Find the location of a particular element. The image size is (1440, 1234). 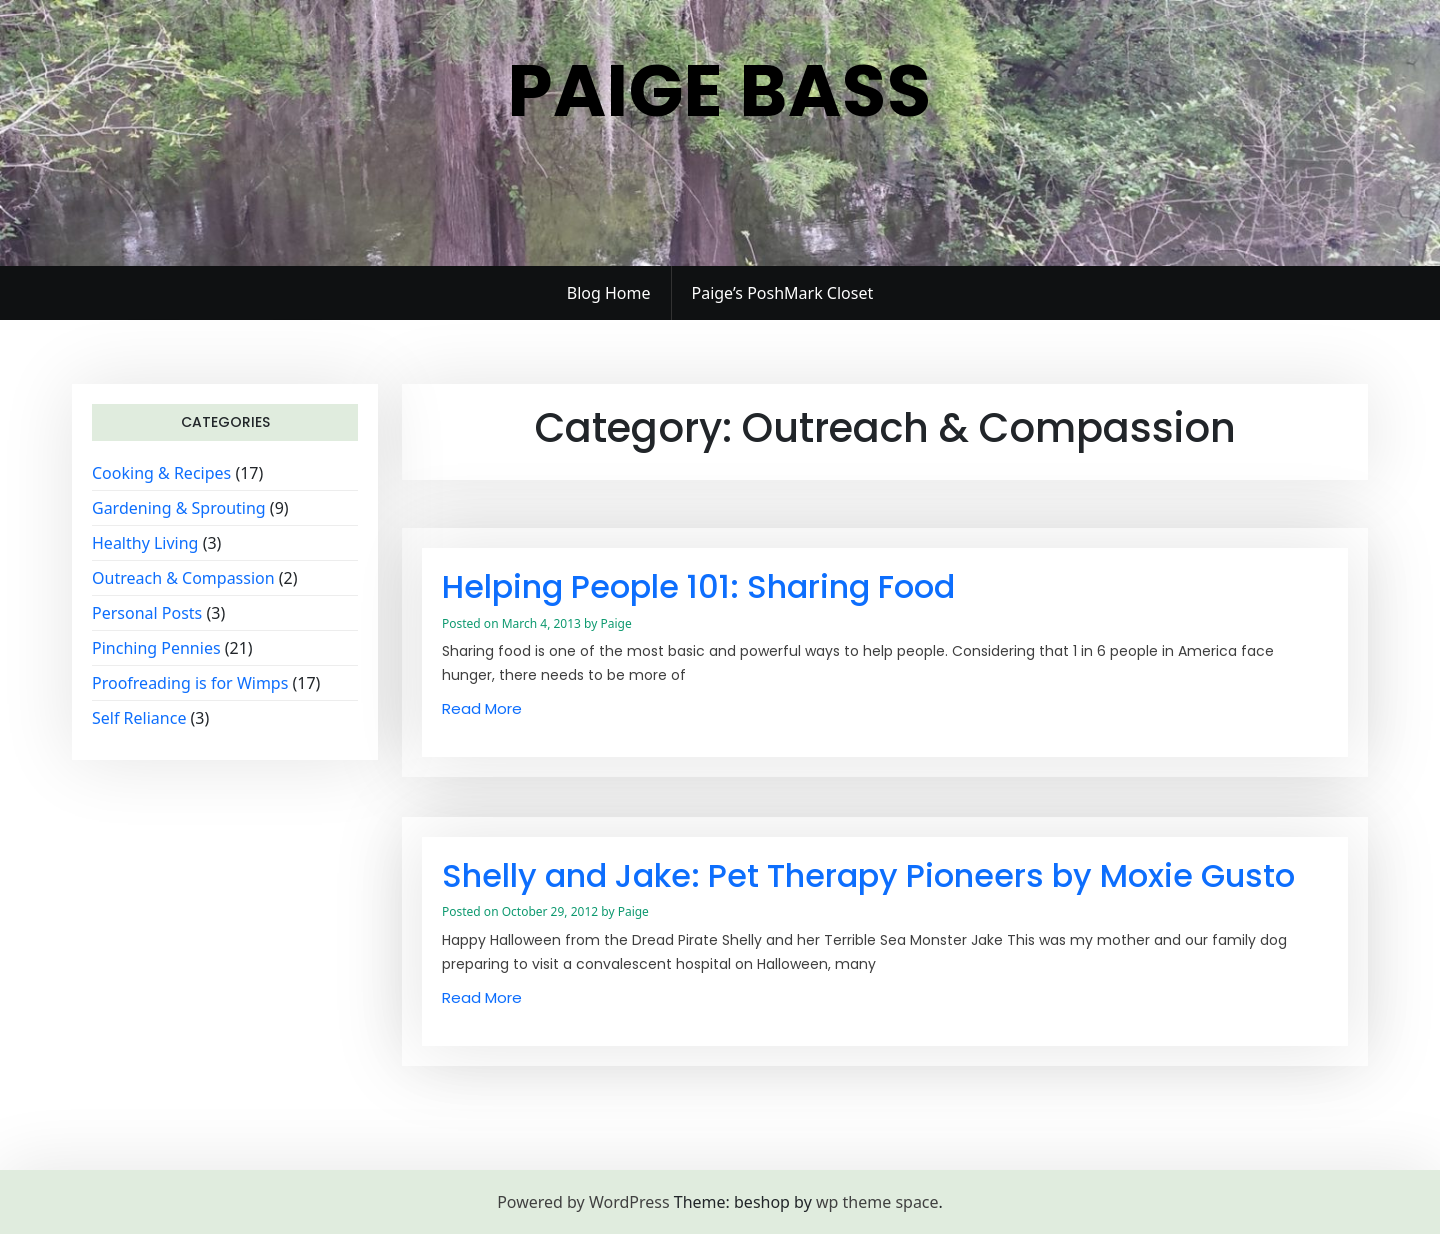

Paige’s PoshMark Closet is located at coordinates (783, 293).